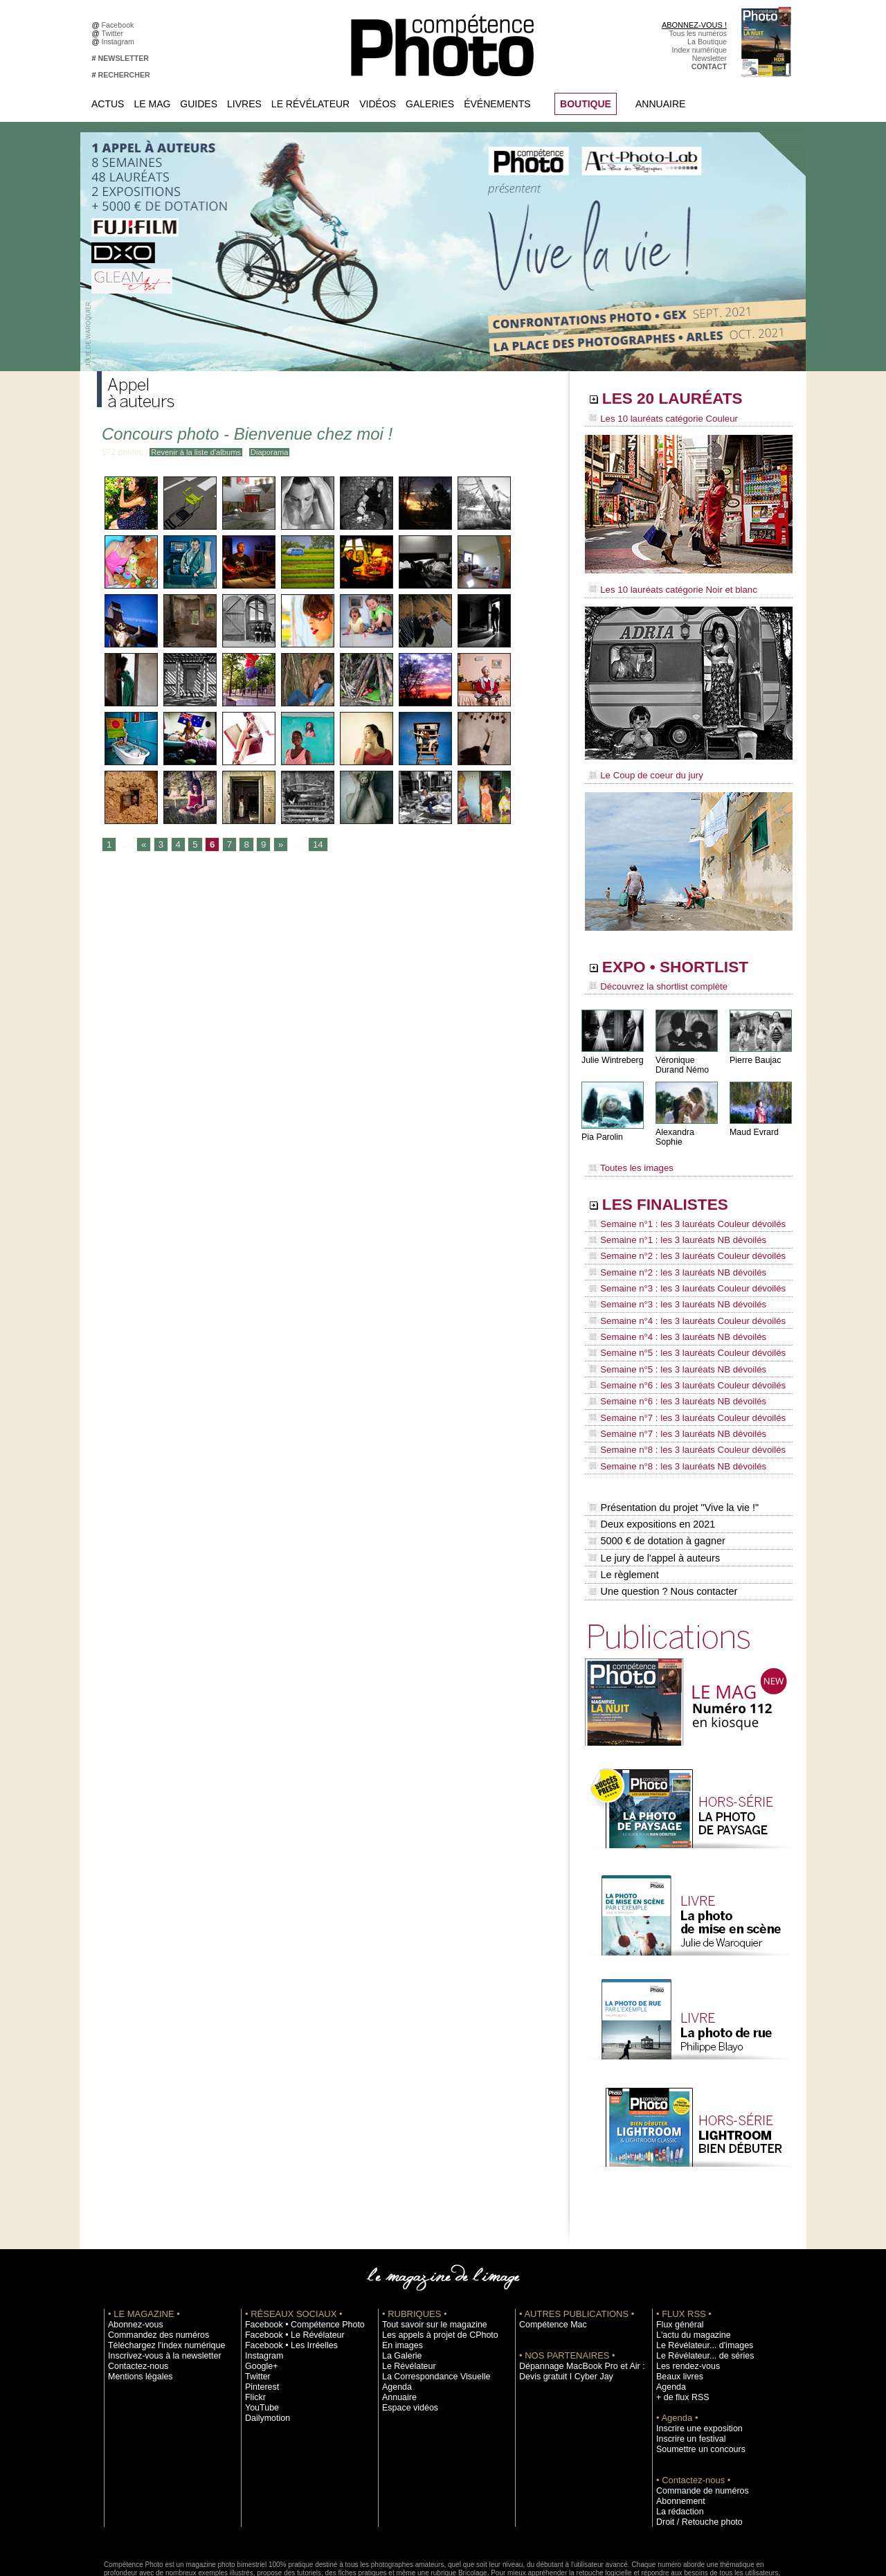 Image resolution: width=886 pixels, height=2576 pixels. I want to click on Twitter, so click(114, 33).